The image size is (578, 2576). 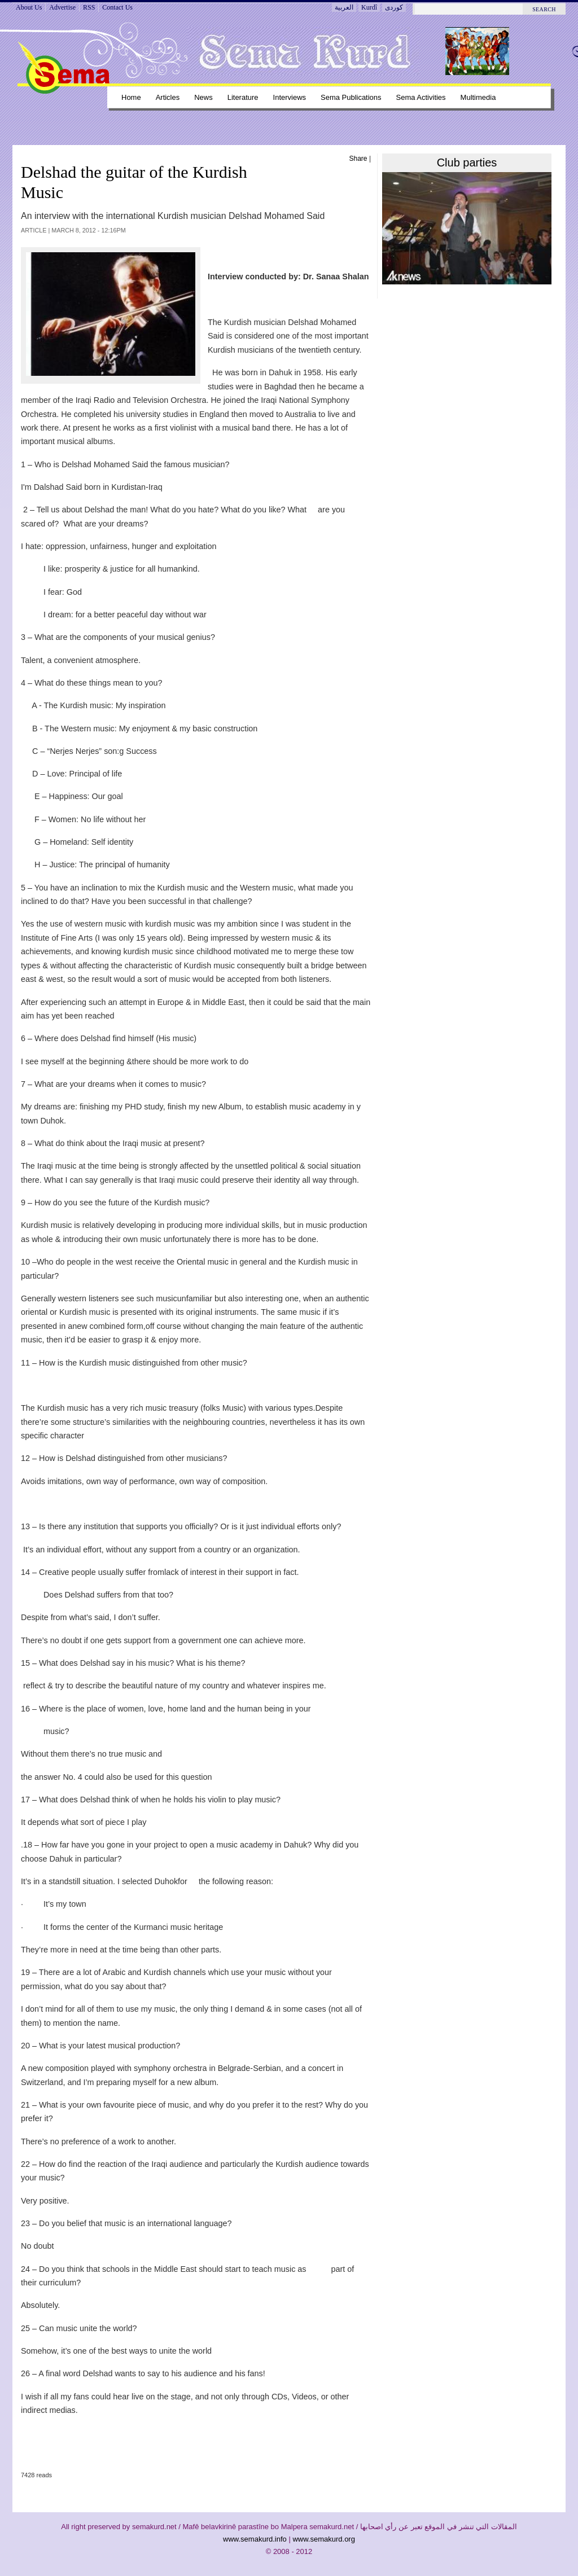 What do you see at coordinates (62, 7) in the screenshot?
I see `Advertise` at bounding box center [62, 7].